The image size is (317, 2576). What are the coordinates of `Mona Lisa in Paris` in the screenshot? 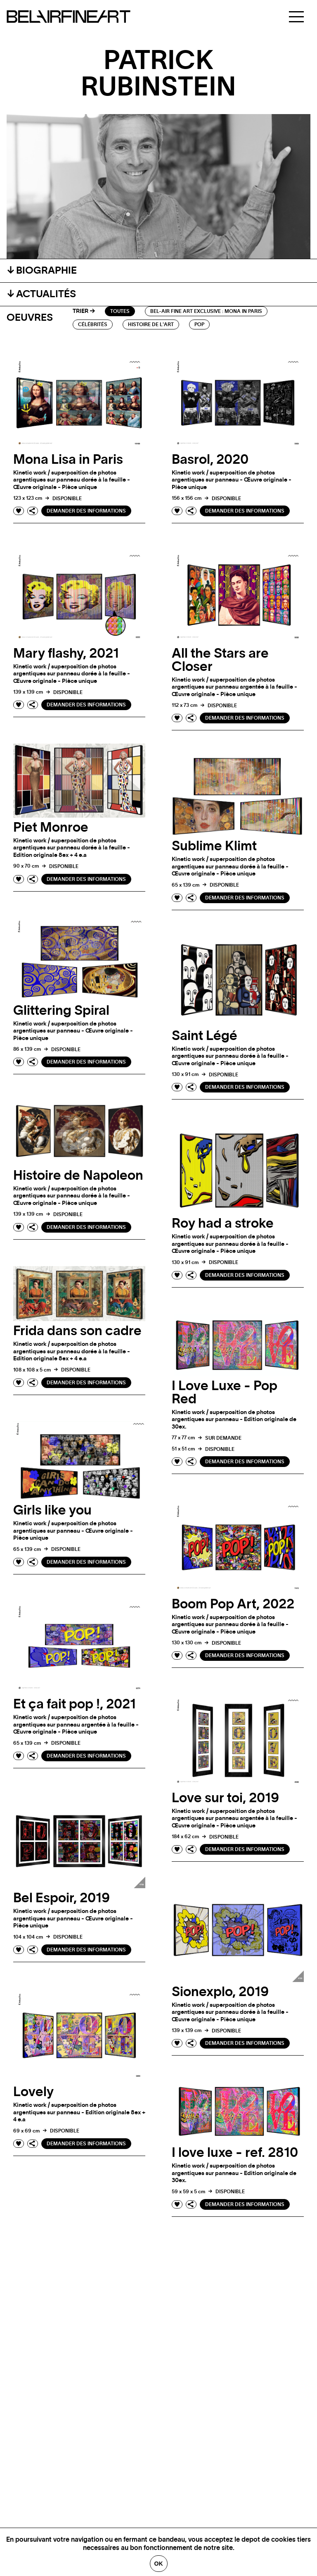 It's located at (68, 459).